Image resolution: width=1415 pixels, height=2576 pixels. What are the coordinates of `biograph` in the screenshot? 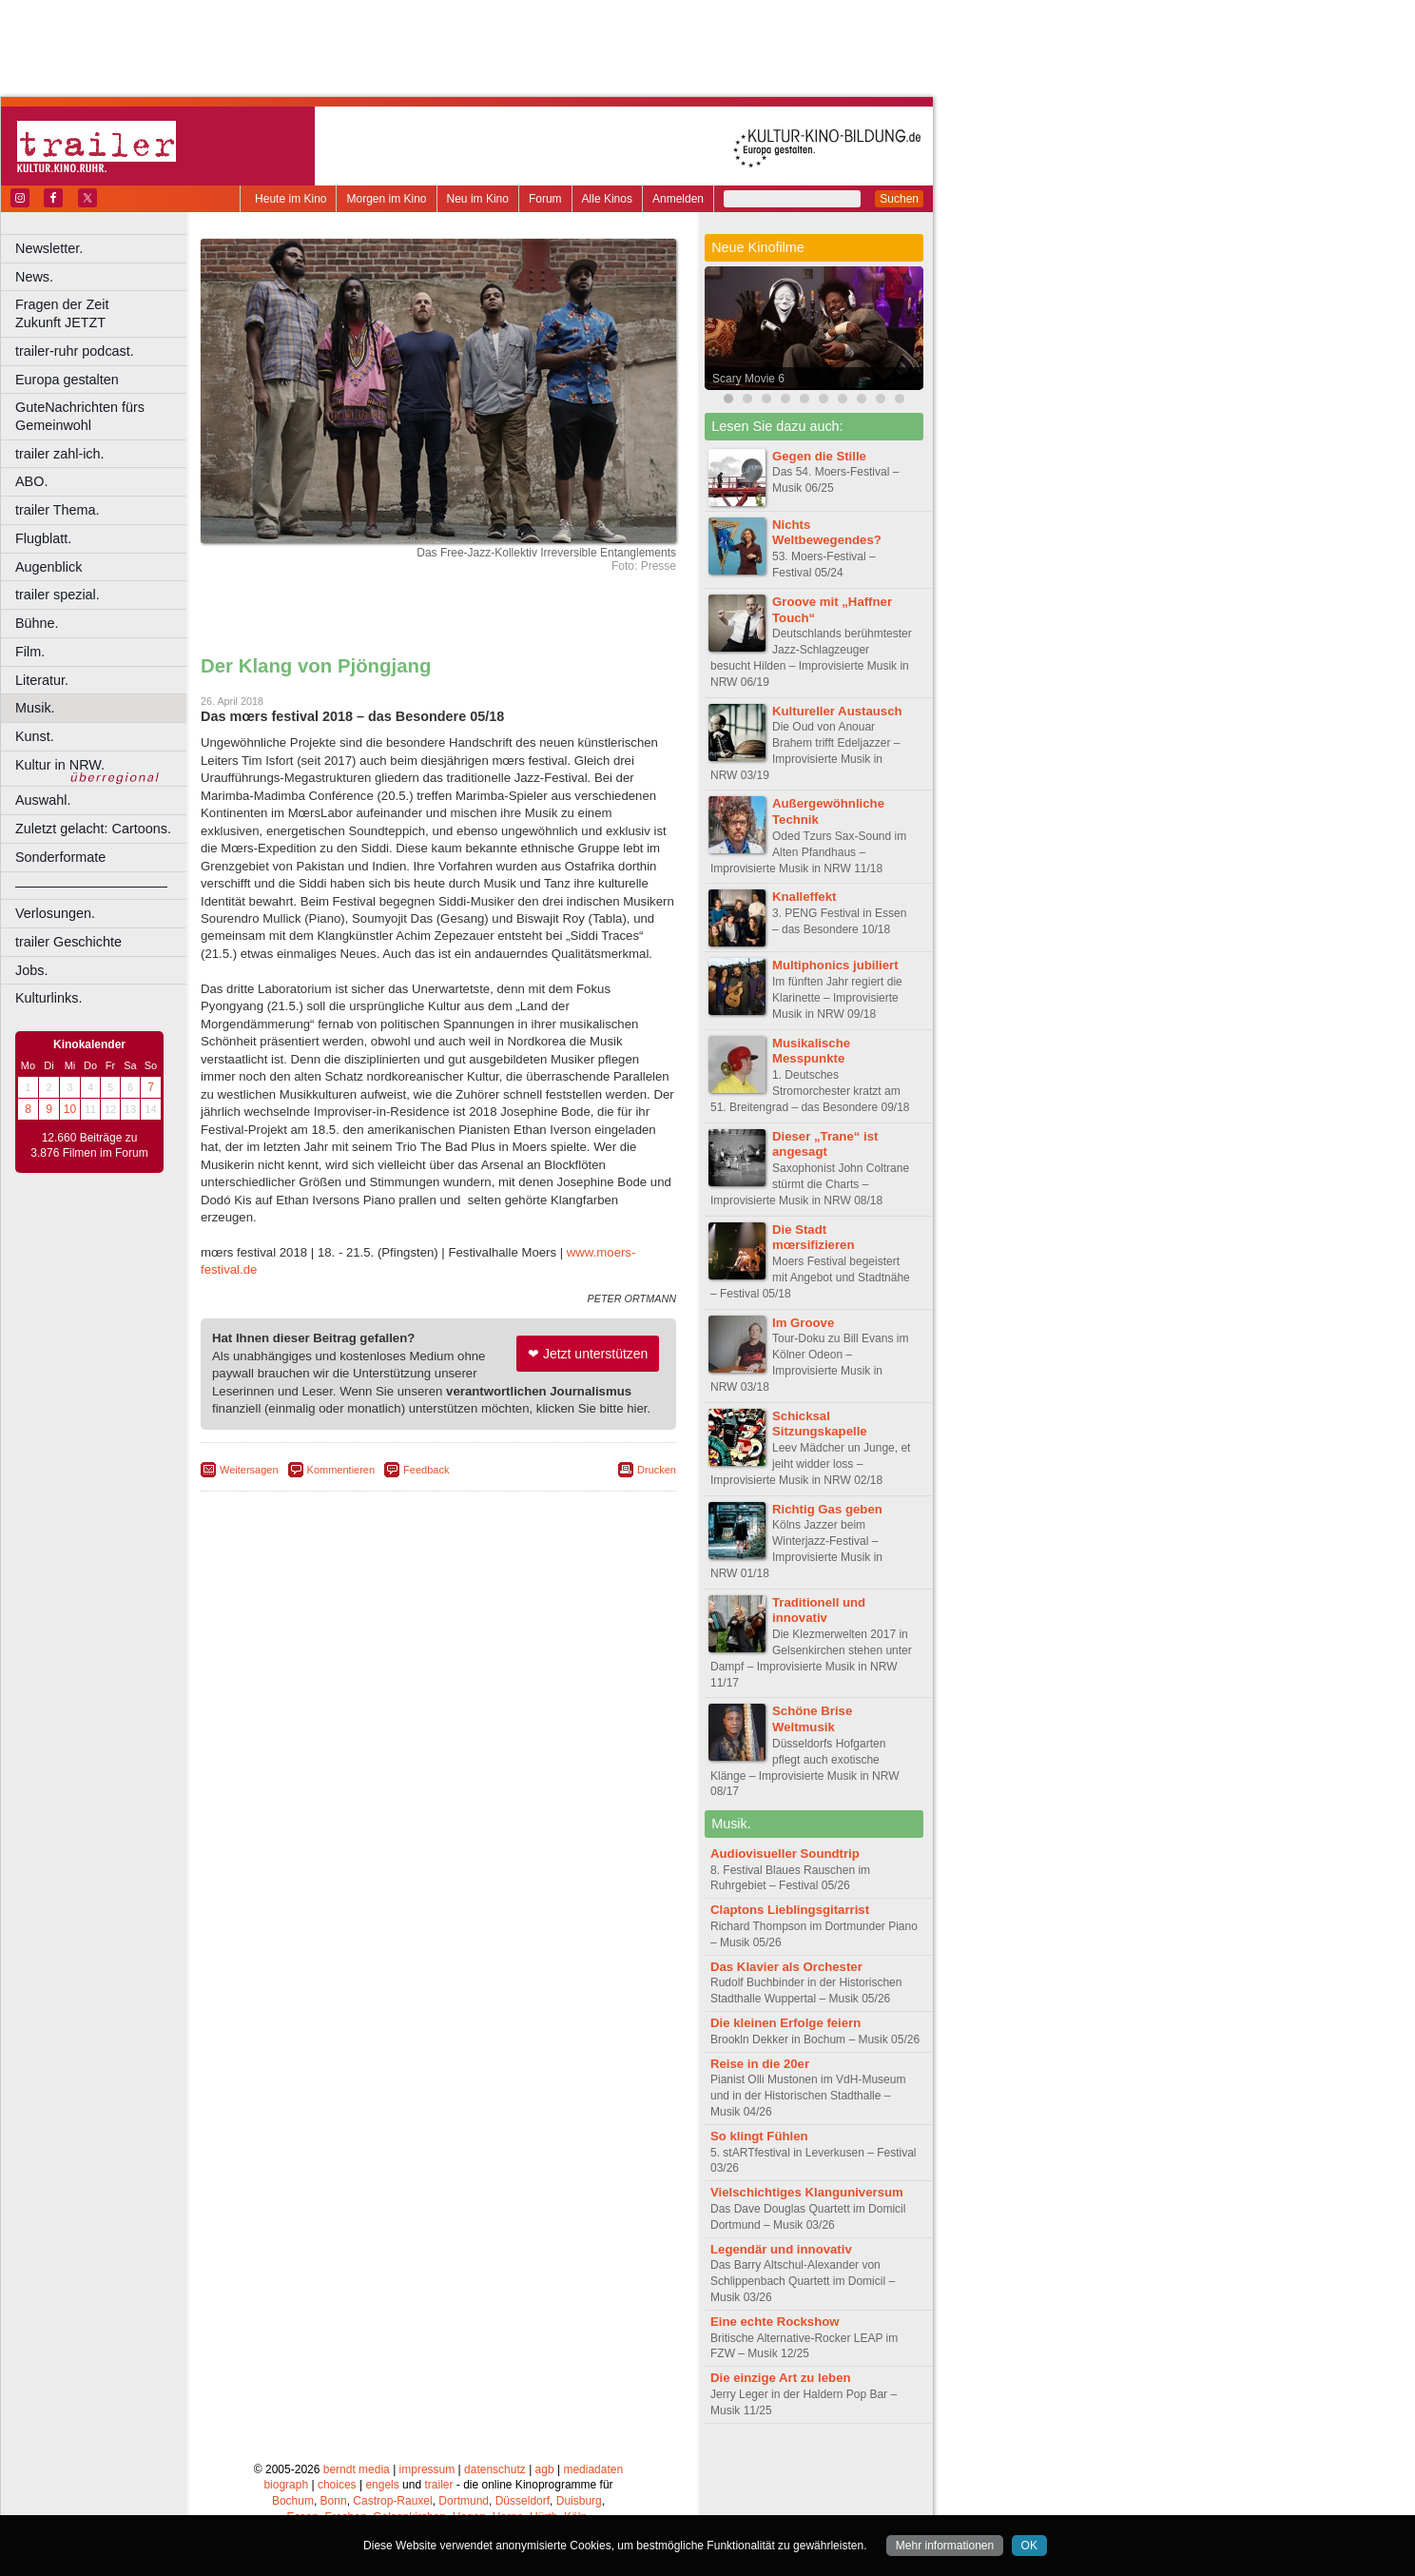 It's located at (285, 2484).